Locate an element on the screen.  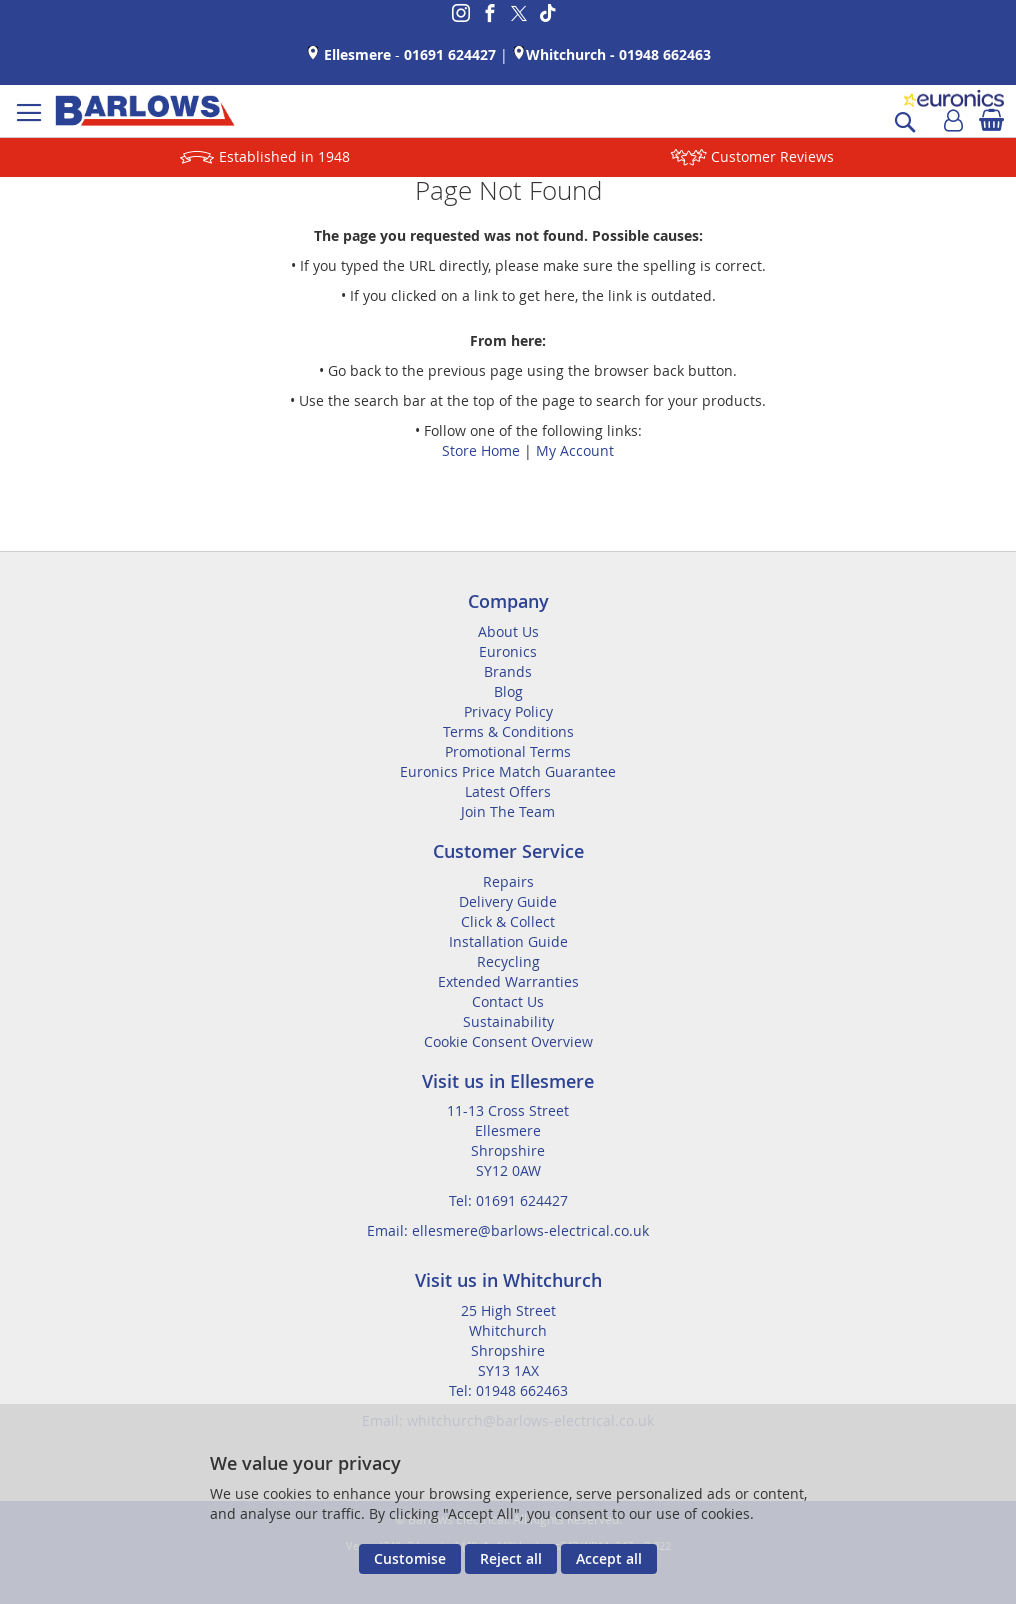
Privacy Policy is located at coordinates (508, 711).